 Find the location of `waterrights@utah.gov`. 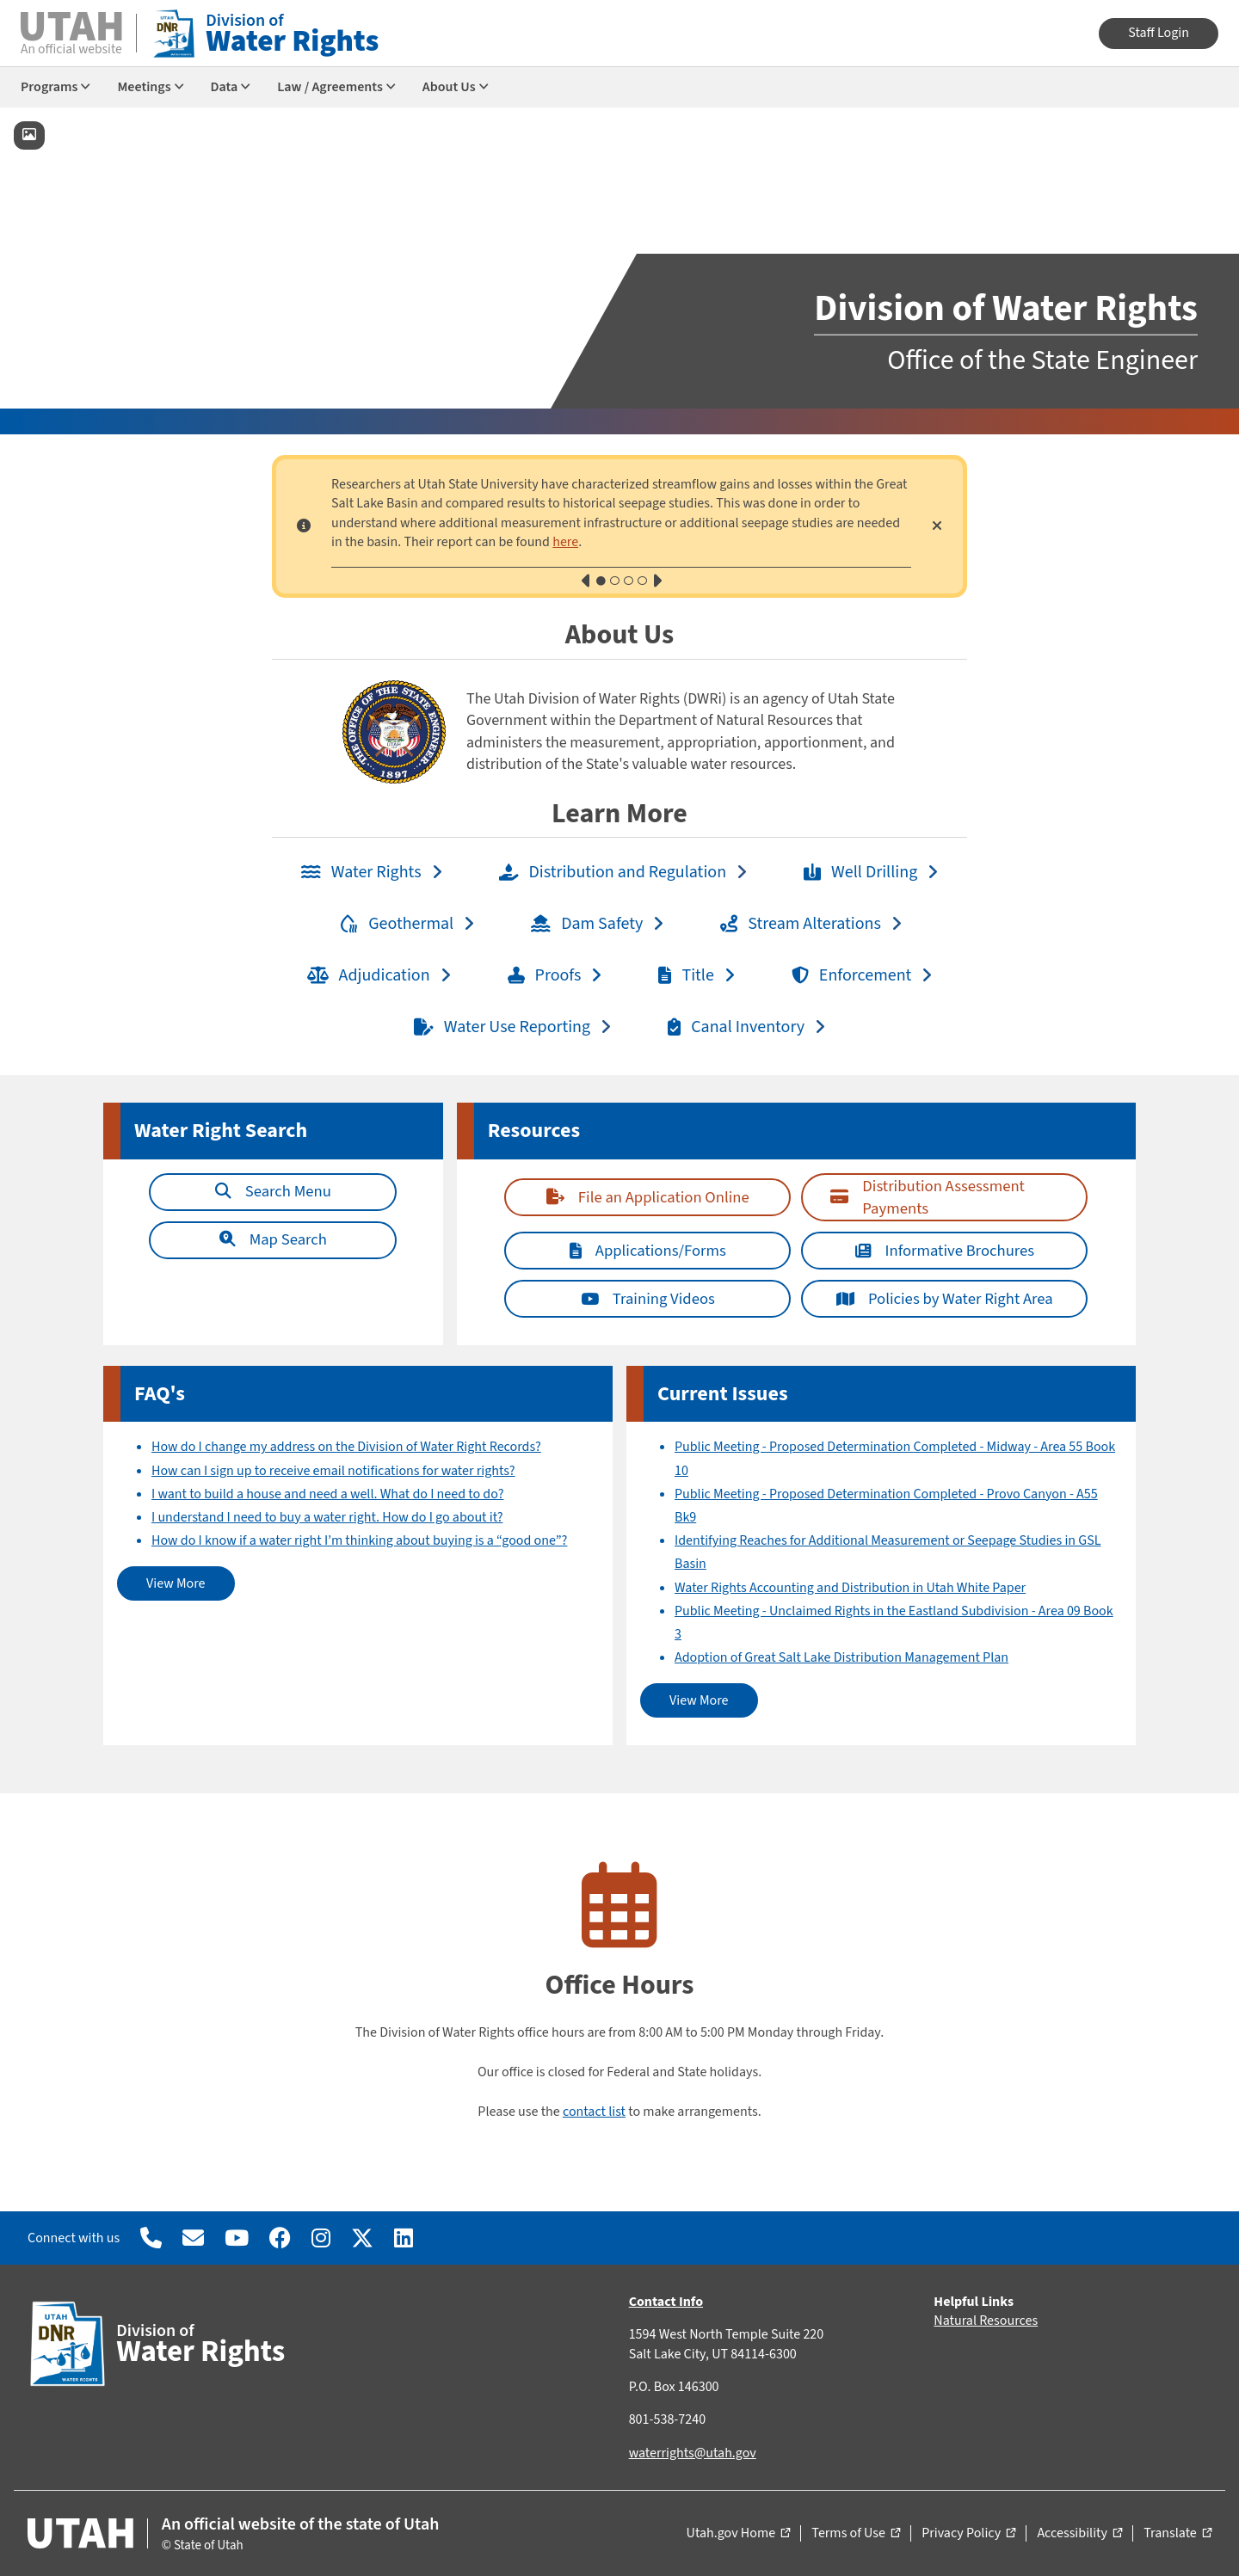

waterrights@utah.gov is located at coordinates (692, 2453).